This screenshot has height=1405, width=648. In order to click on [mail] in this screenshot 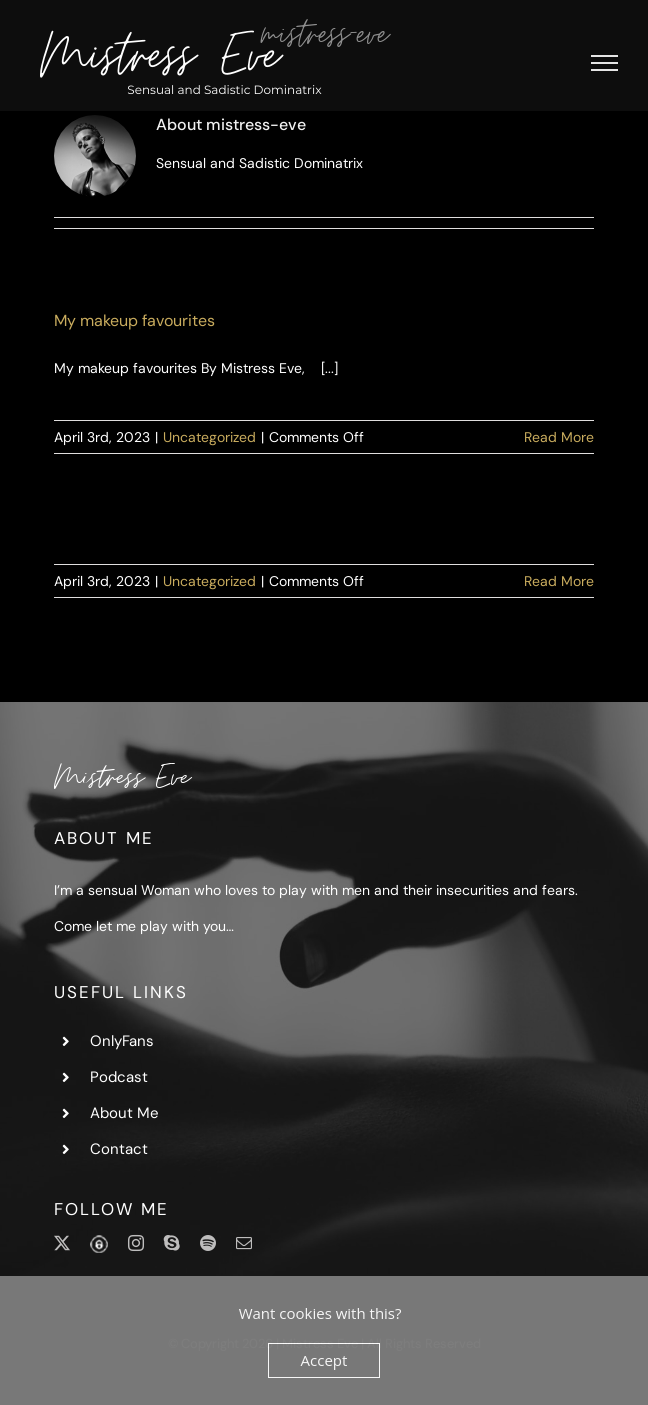, I will do `click(244, 1243)`.